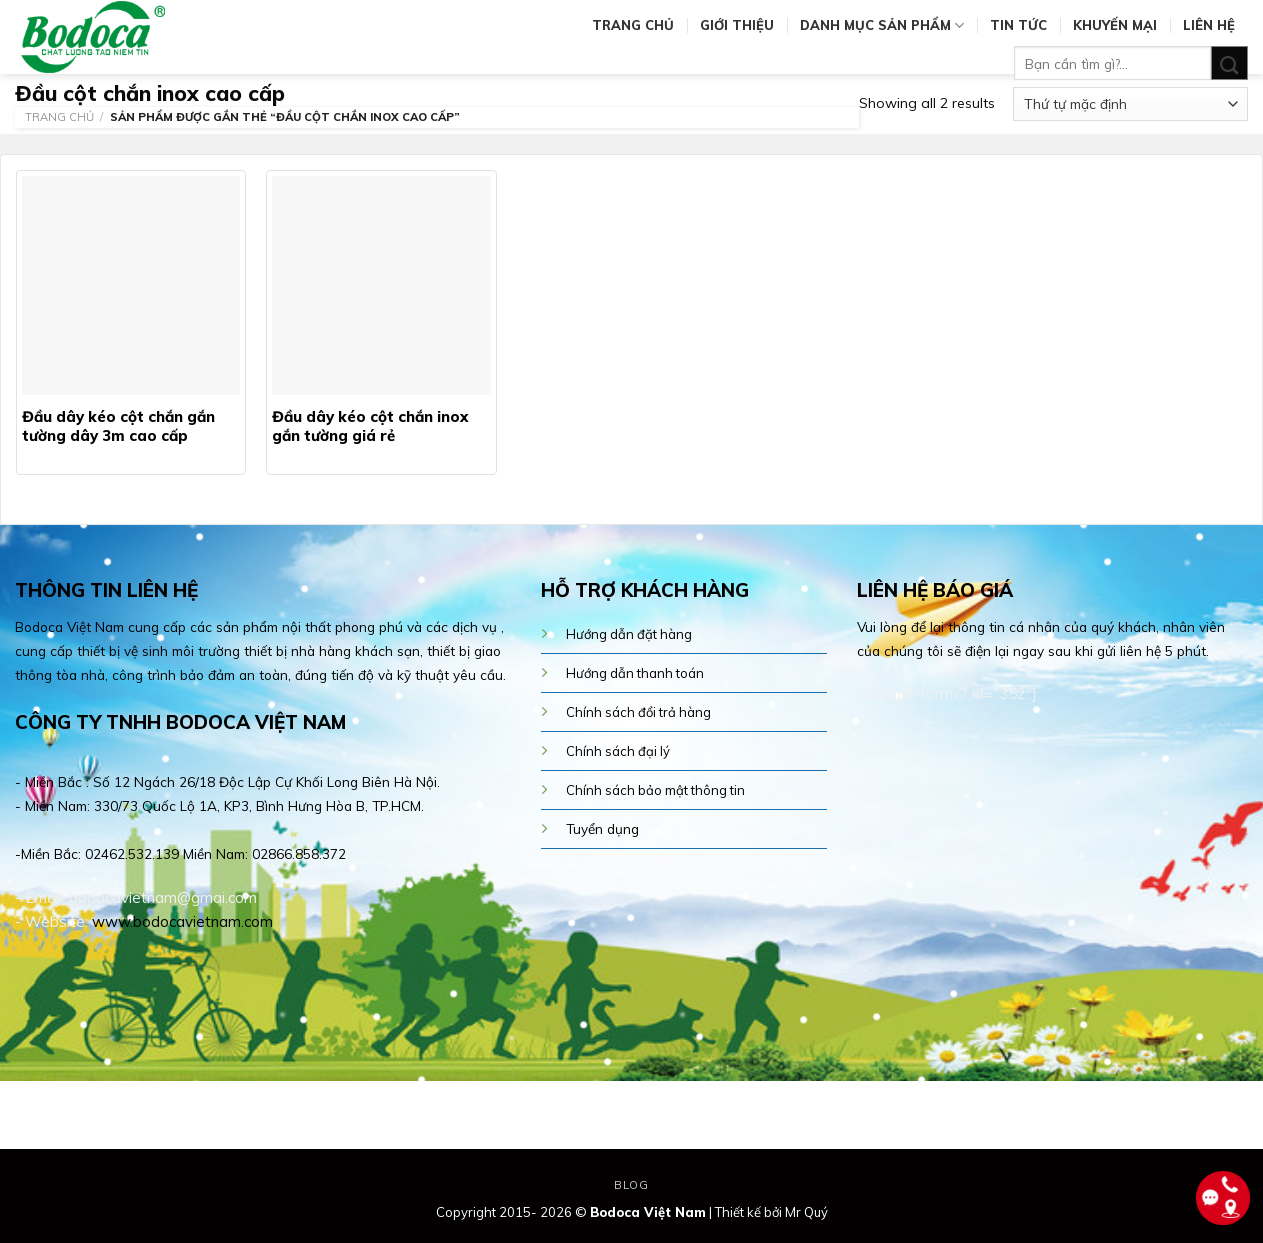 This screenshot has width=1263, height=1243. What do you see at coordinates (1018, 25) in the screenshot?
I see `Tin tức` at bounding box center [1018, 25].